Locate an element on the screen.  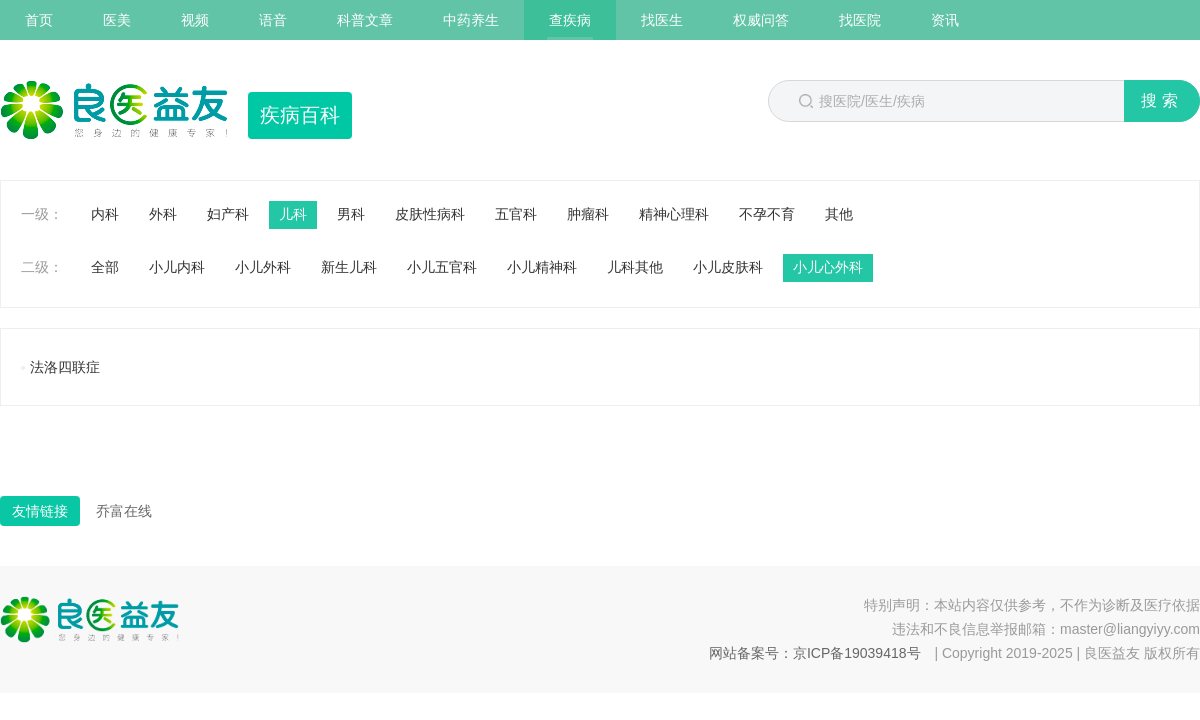
小儿五官科 is located at coordinates (442, 267).